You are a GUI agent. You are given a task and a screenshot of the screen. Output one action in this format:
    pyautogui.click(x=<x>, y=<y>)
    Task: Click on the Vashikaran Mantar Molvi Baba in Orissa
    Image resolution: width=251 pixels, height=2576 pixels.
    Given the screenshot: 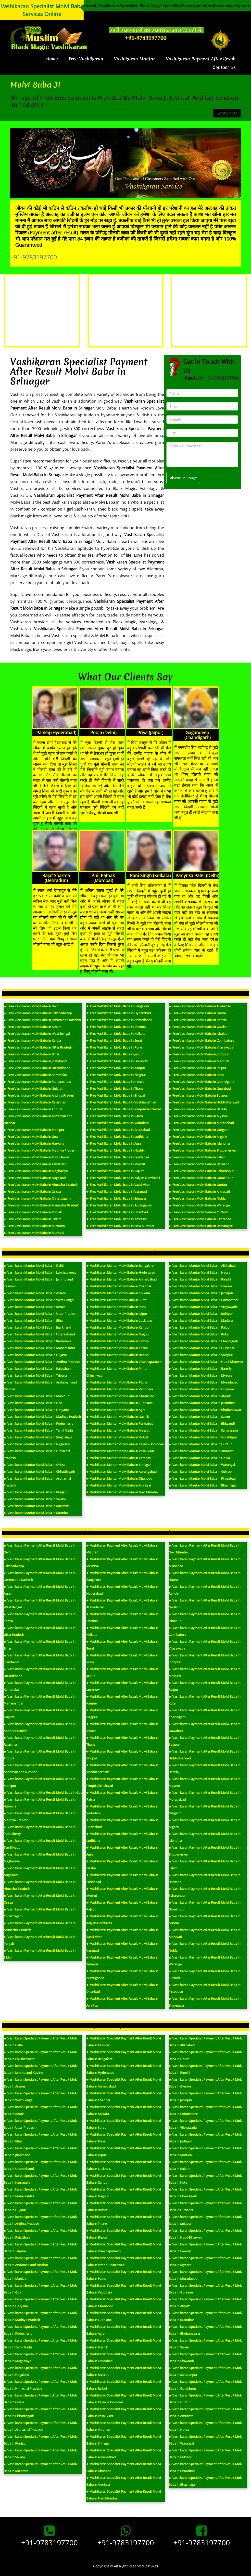 What is the action you would take?
    pyautogui.click(x=34, y=1464)
    